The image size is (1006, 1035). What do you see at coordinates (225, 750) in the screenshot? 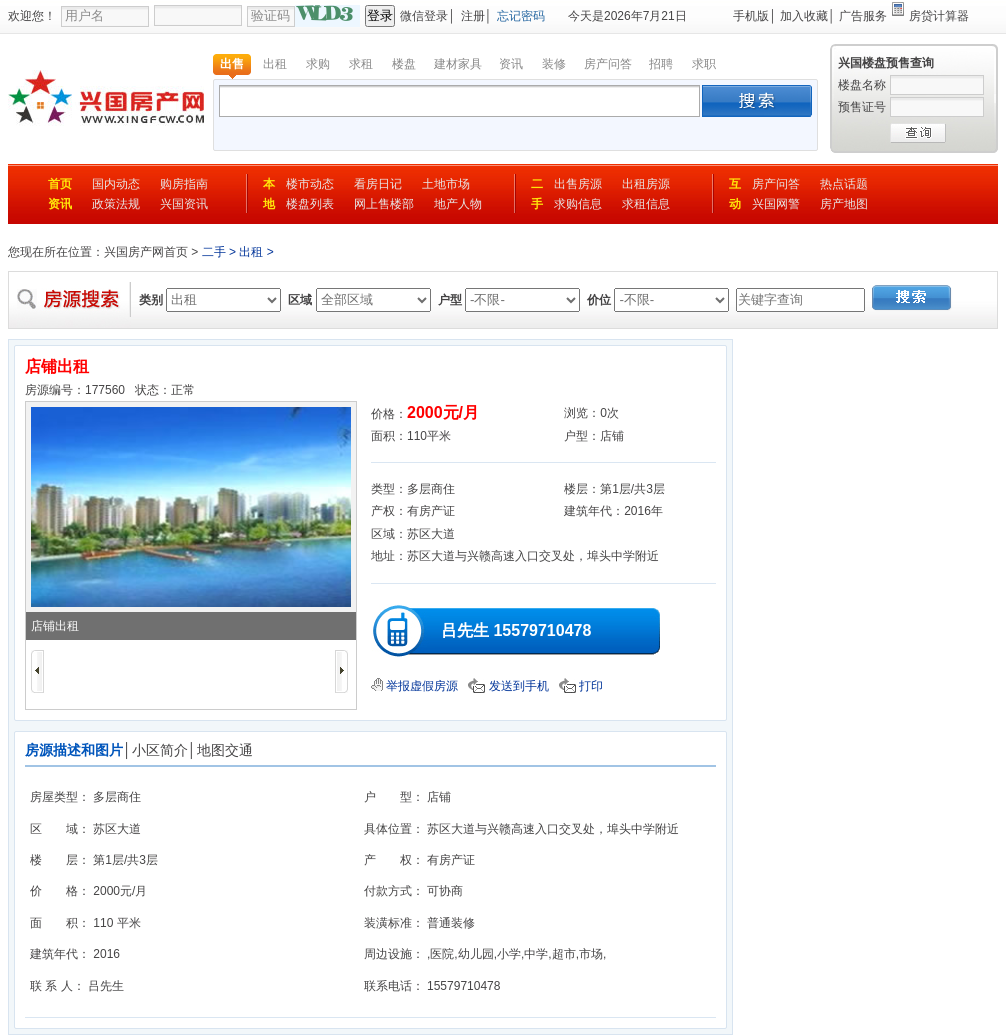
I see `地图交通` at bounding box center [225, 750].